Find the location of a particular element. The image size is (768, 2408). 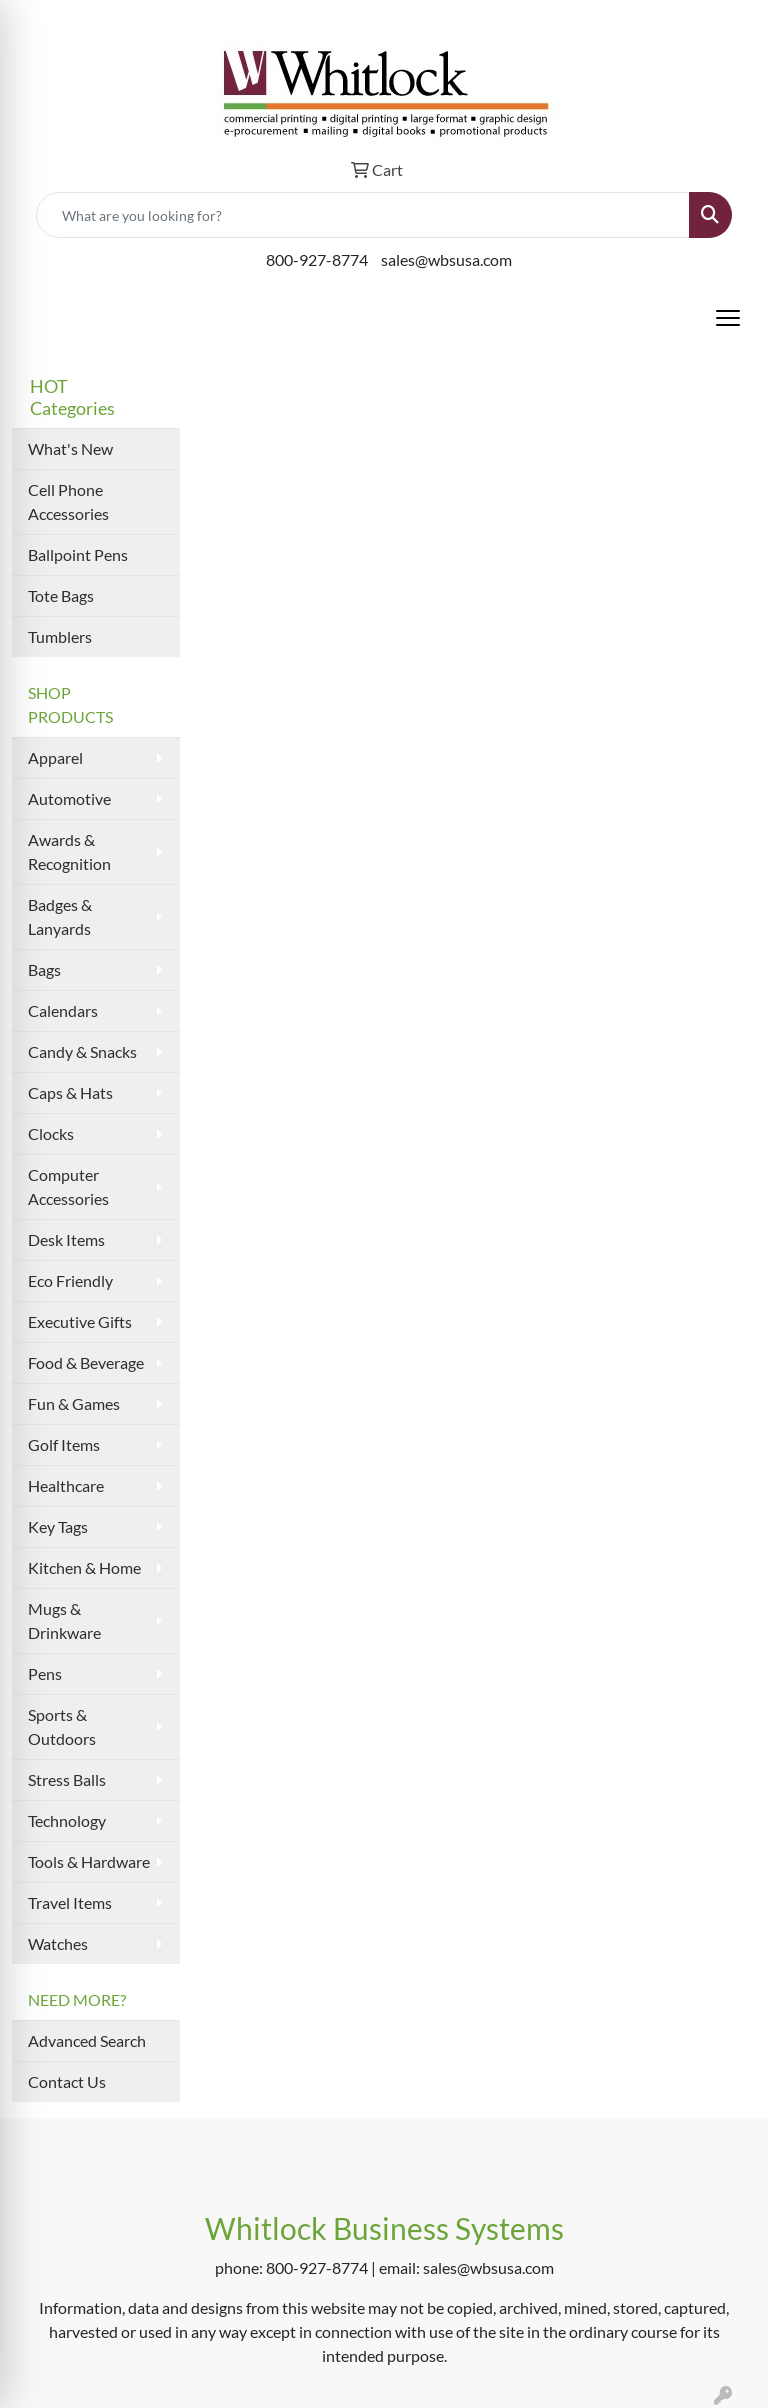

Pens is located at coordinates (45, 1673).